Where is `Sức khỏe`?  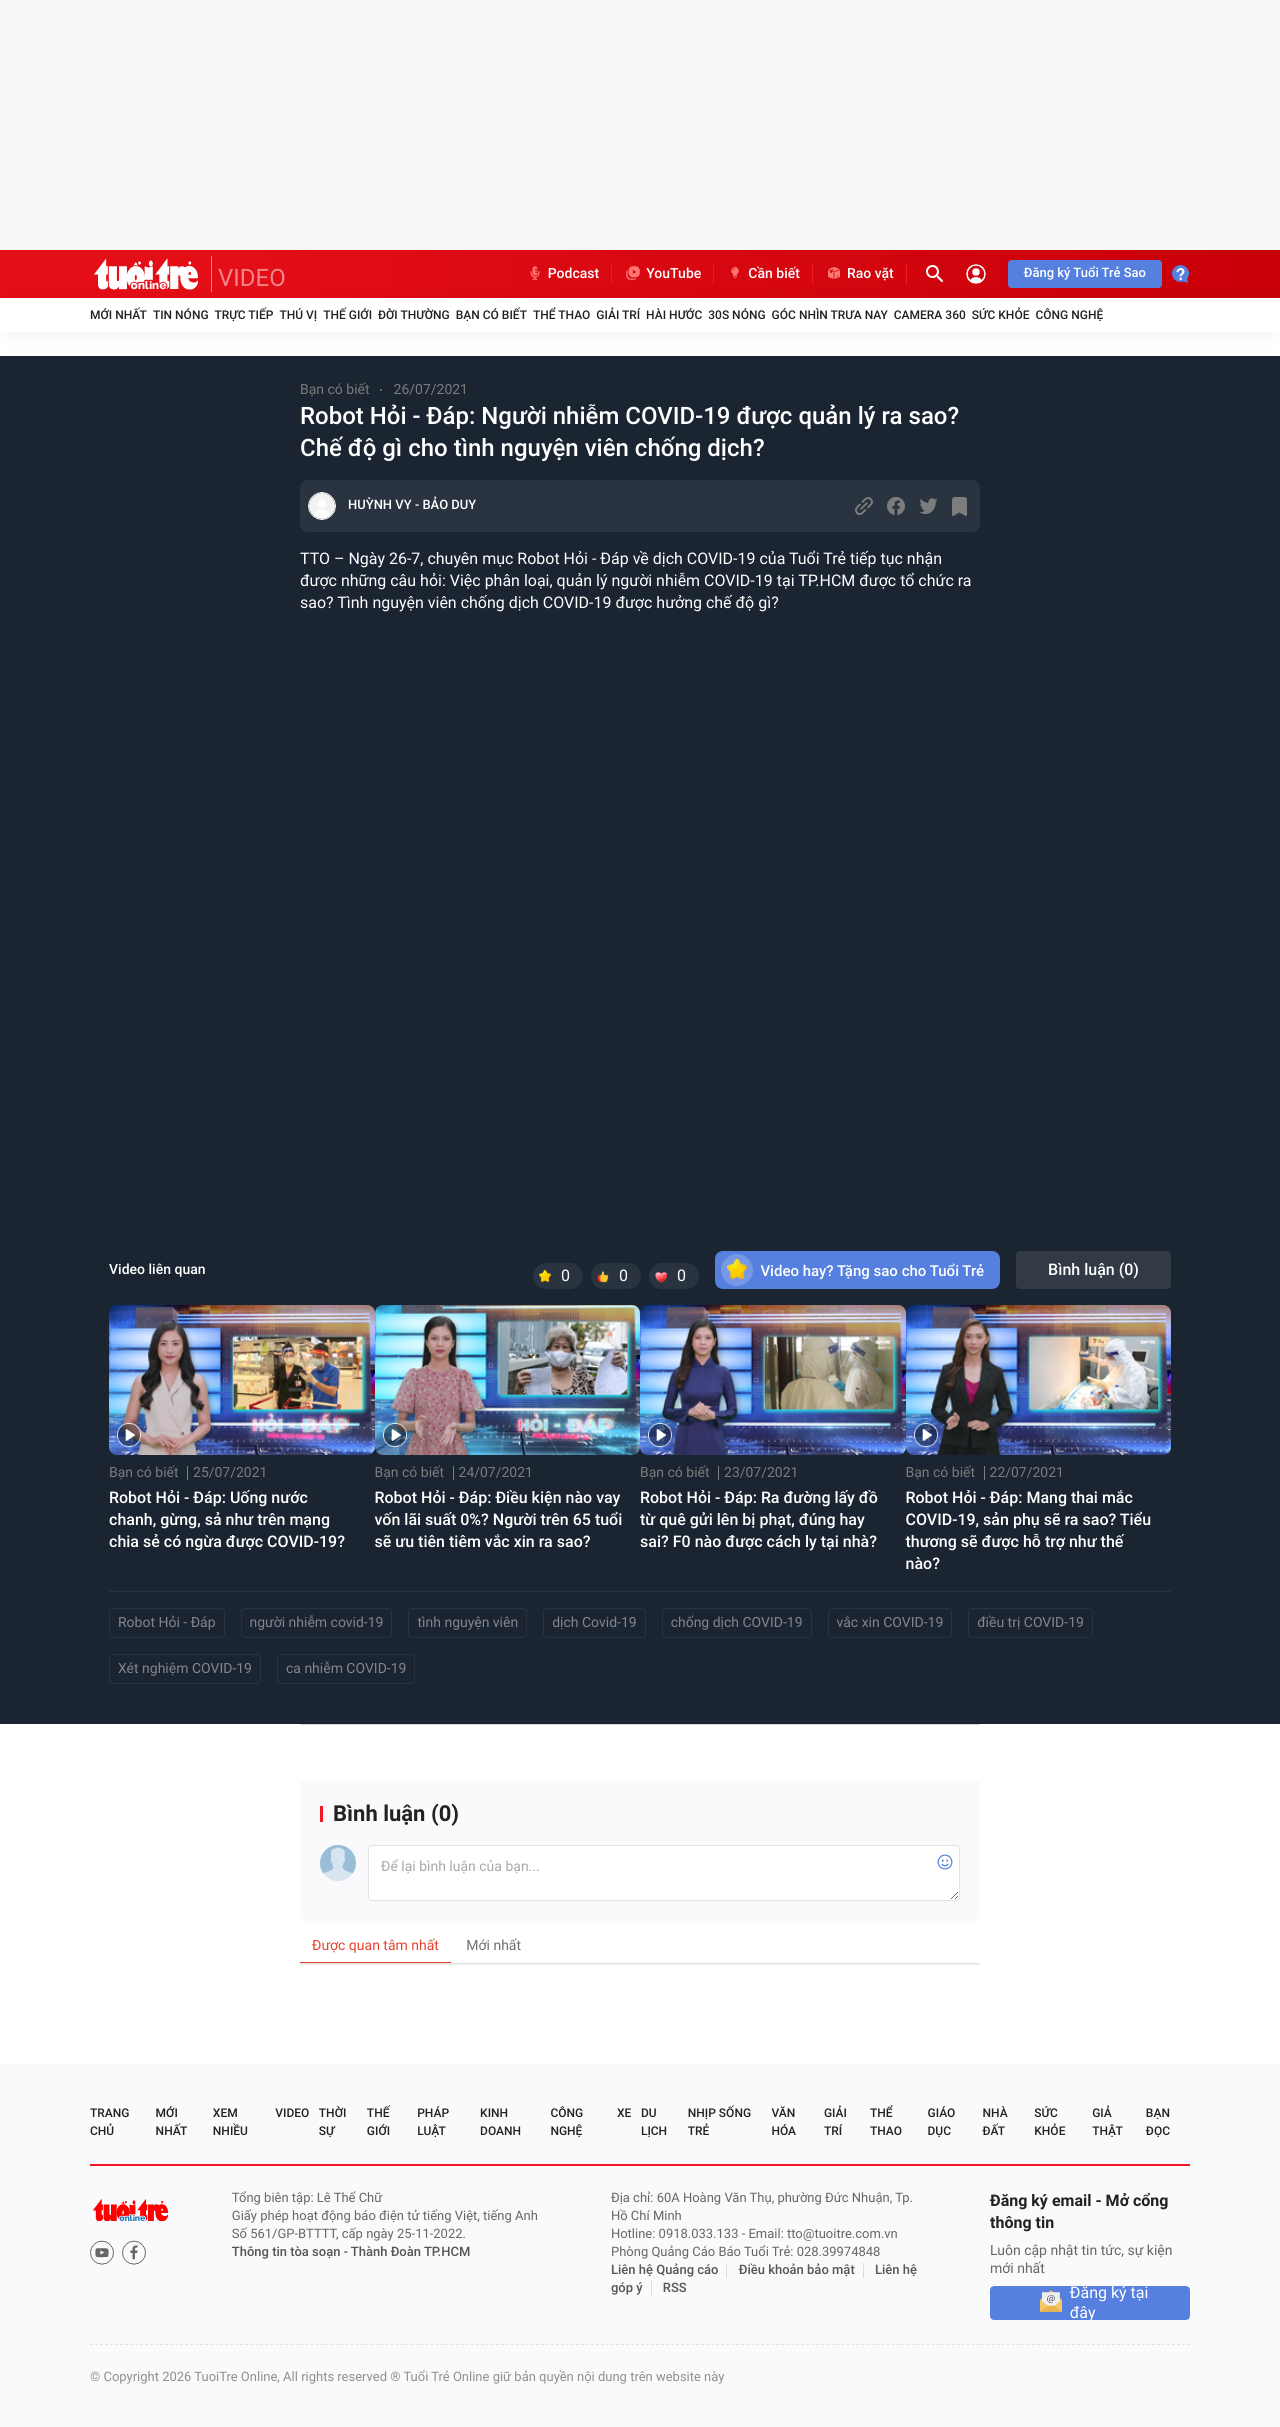 Sức khỏe is located at coordinates (1001, 315).